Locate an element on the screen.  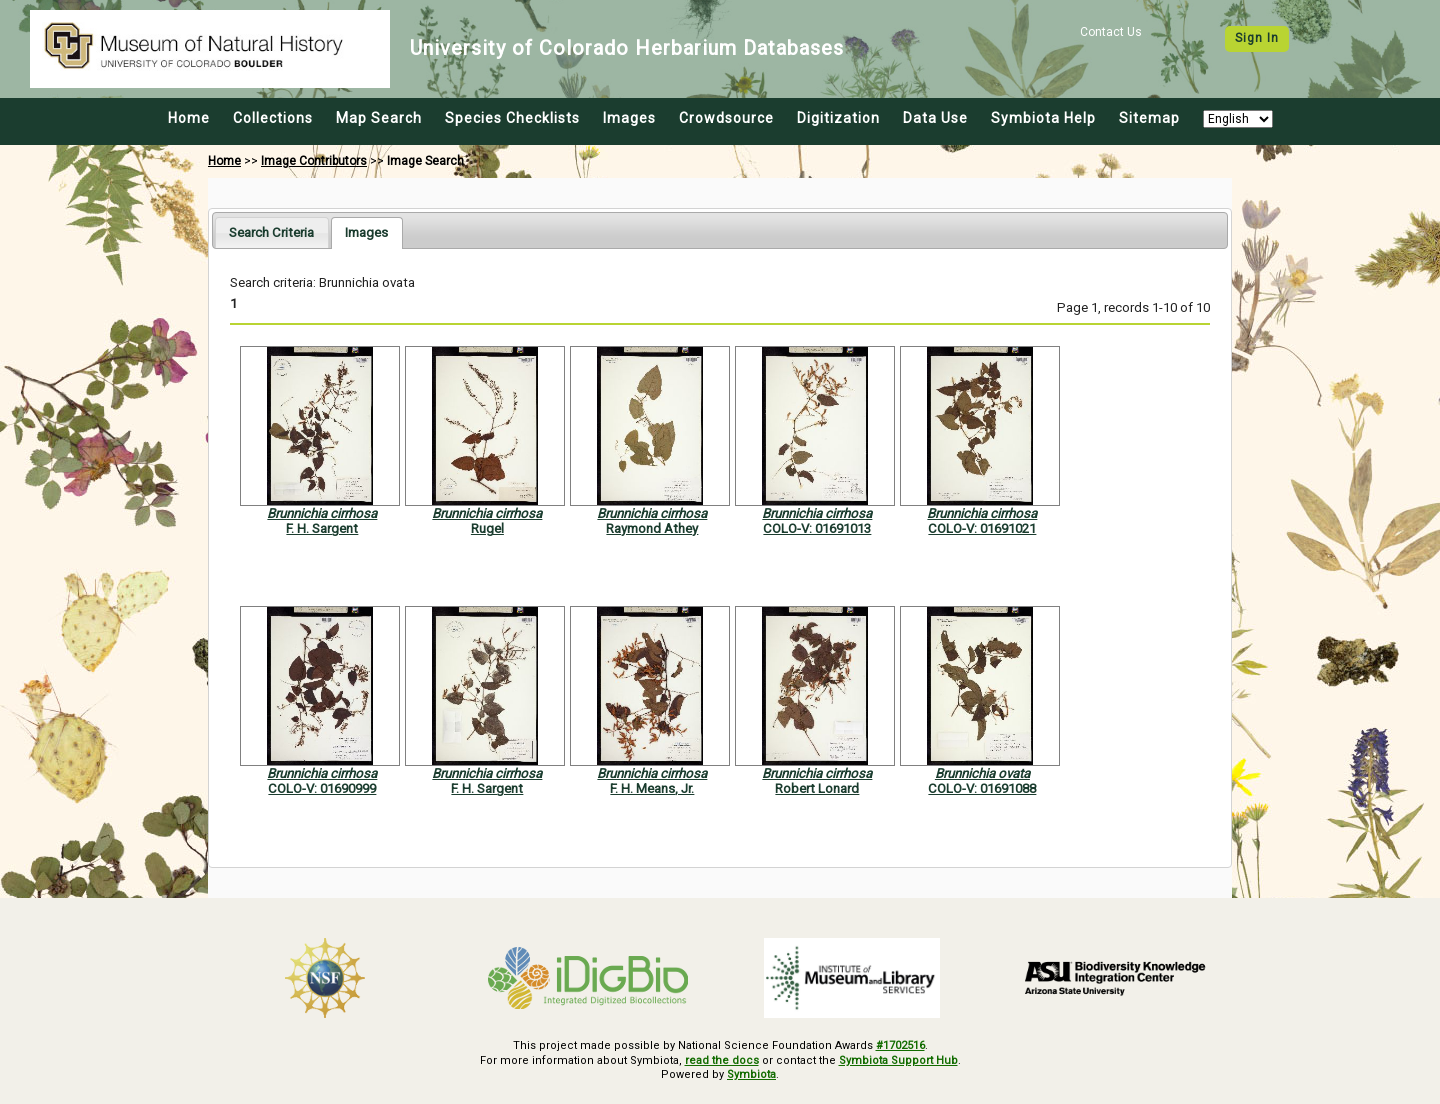
F. H. Sargent is located at coordinates (322, 528).